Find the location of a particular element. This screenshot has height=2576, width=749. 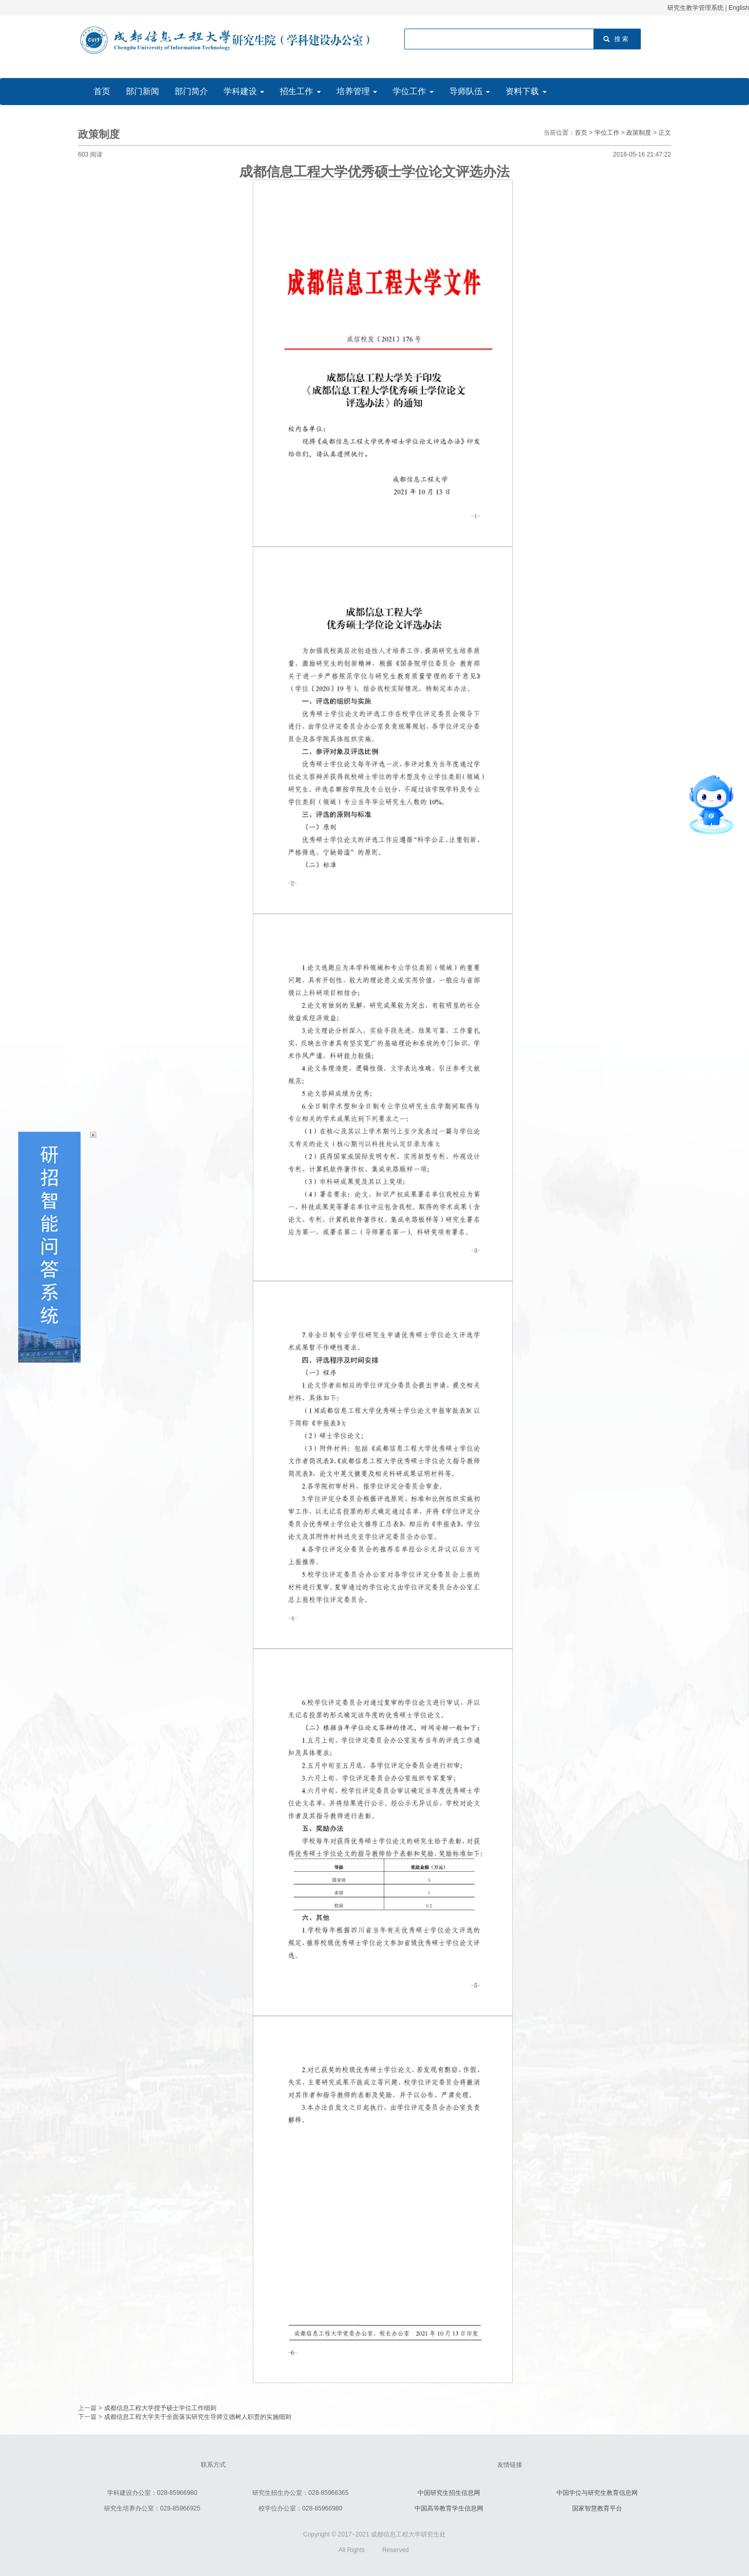

成都信息工程大学关于全面落实研究生导师立德树人职责的实施细则 is located at coordinates (197, 2416).